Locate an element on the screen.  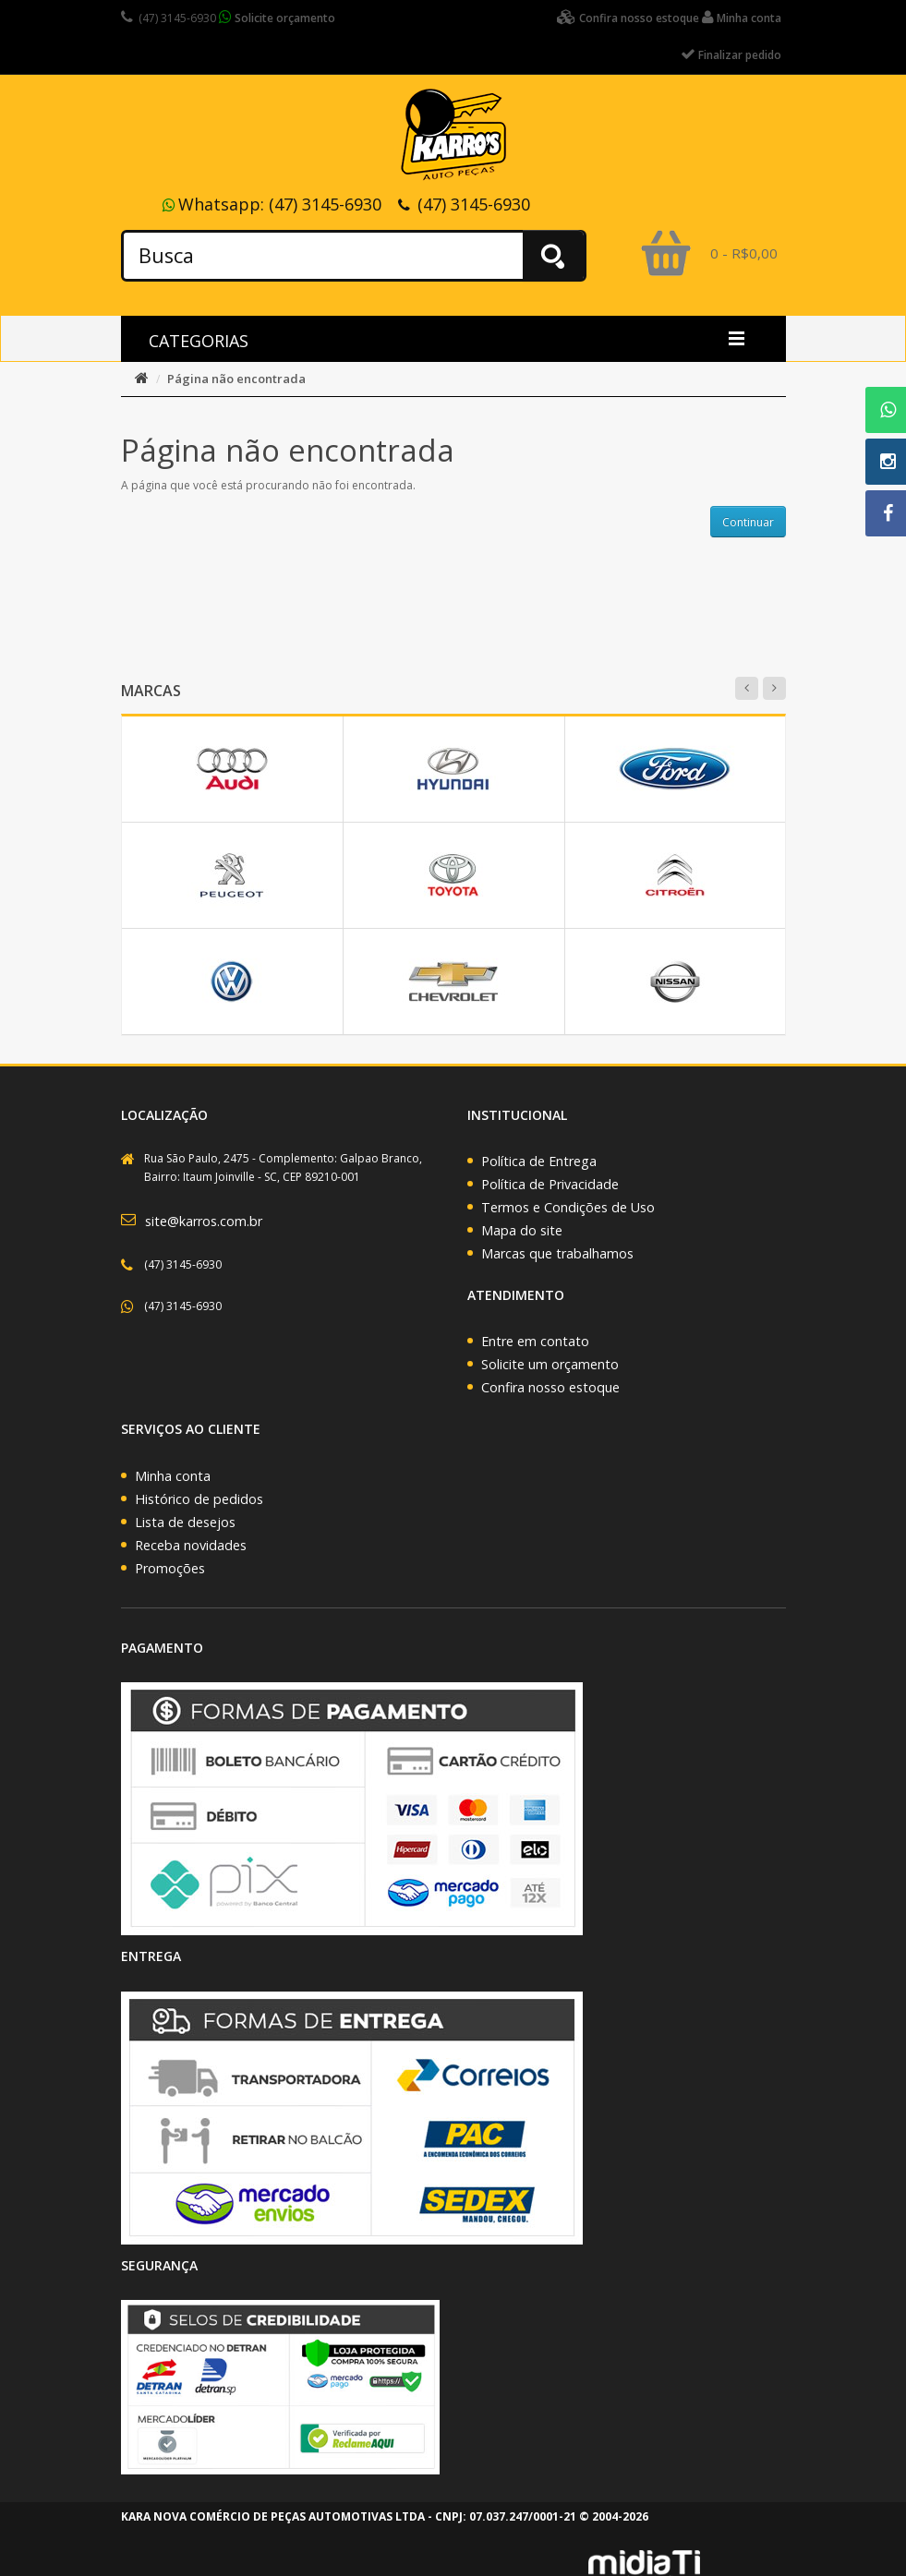
Minha conta is located at coordinates (173, 1476).